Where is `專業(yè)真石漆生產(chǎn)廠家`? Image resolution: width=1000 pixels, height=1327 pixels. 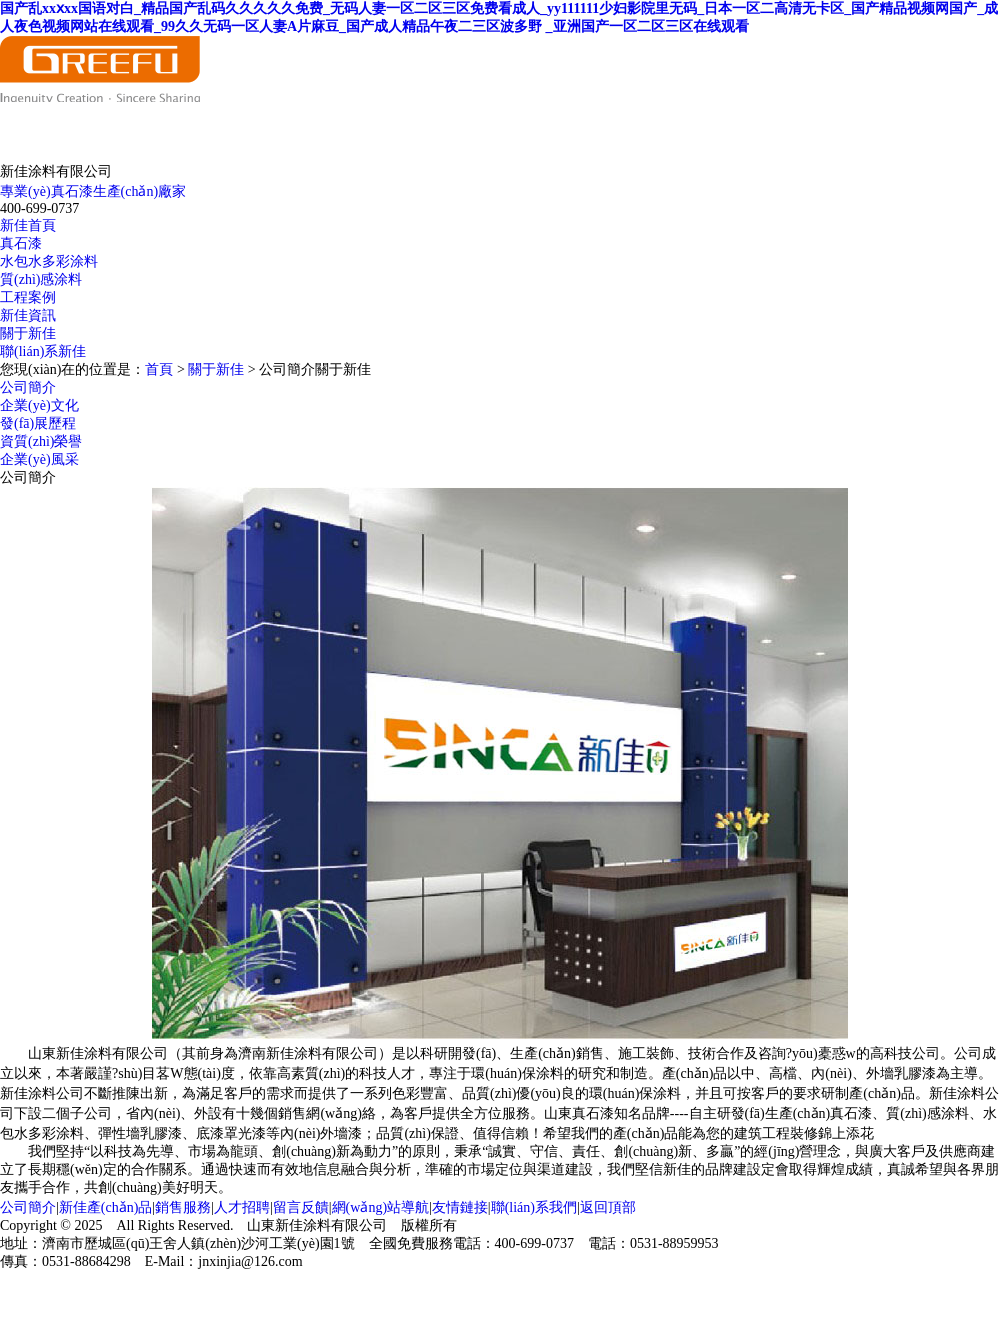
專業(yè)真石漆生產(chǎn)廠家 is located at coordinates (93, 191).